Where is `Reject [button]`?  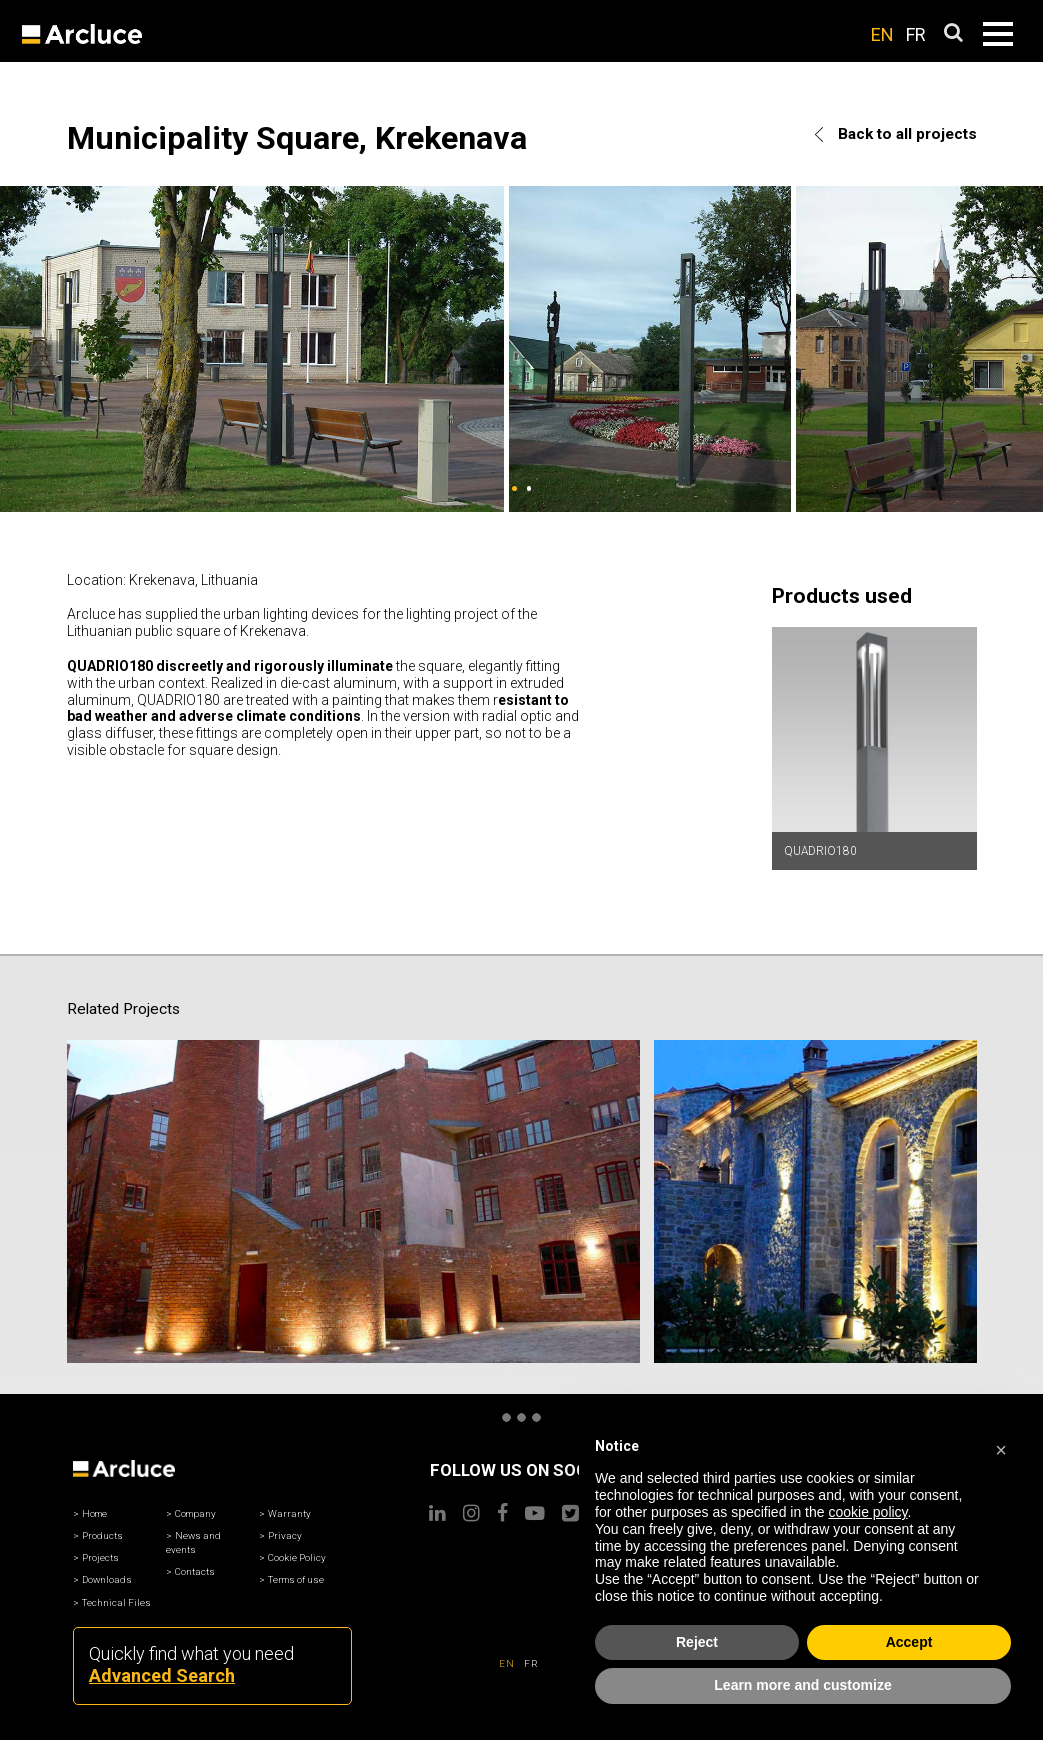 Reject [button] is located at coordinates (697, 1642).